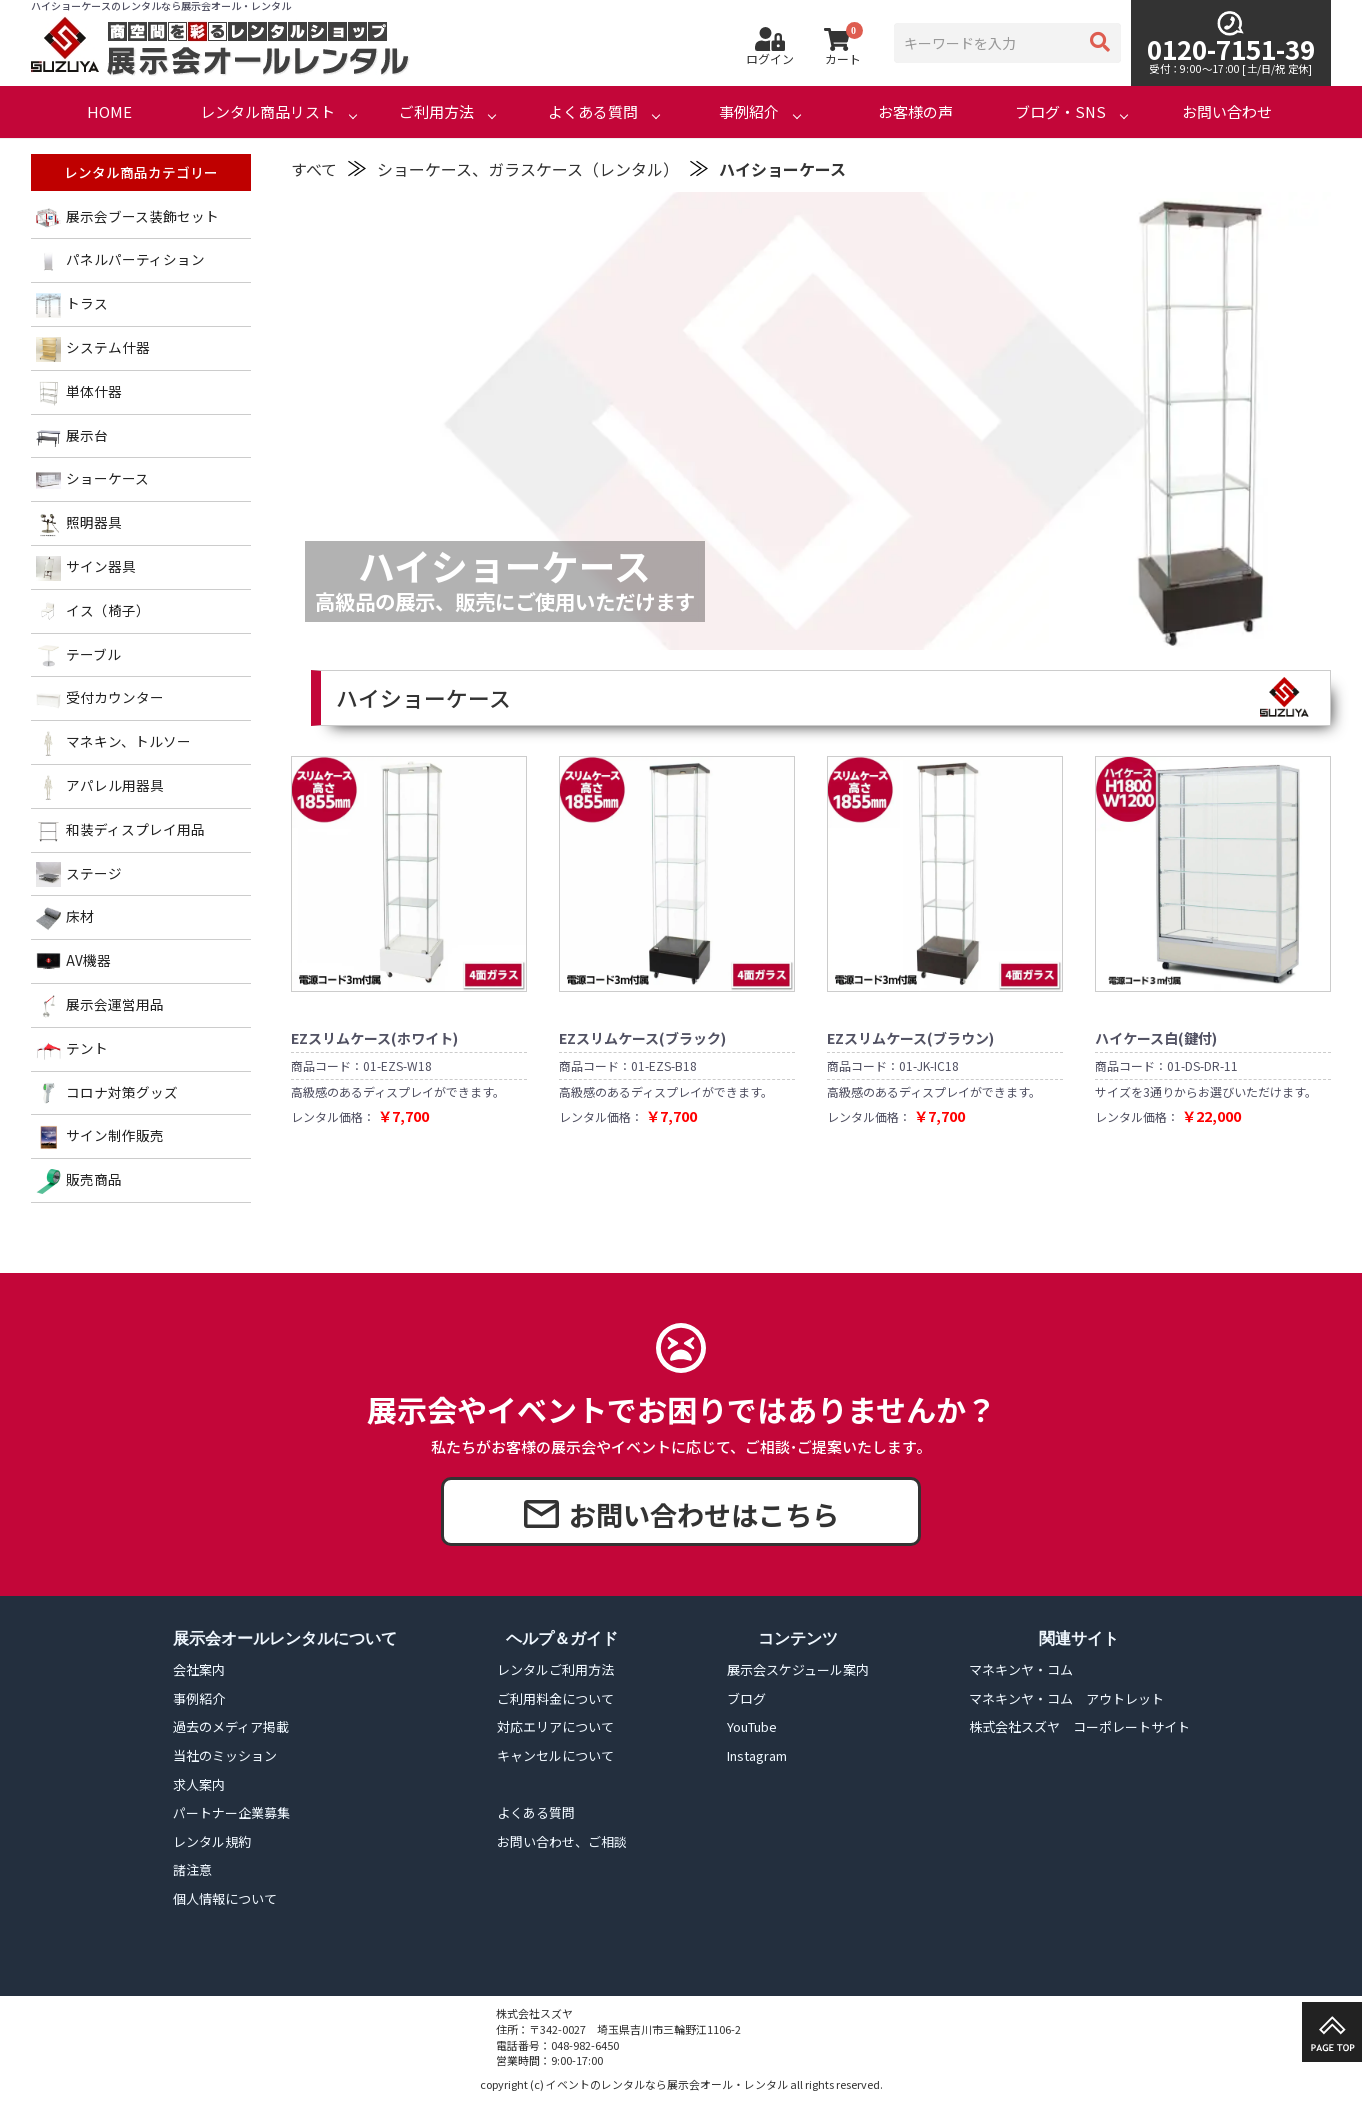  I want to click on お問い合わせ, so click(1227, 111).